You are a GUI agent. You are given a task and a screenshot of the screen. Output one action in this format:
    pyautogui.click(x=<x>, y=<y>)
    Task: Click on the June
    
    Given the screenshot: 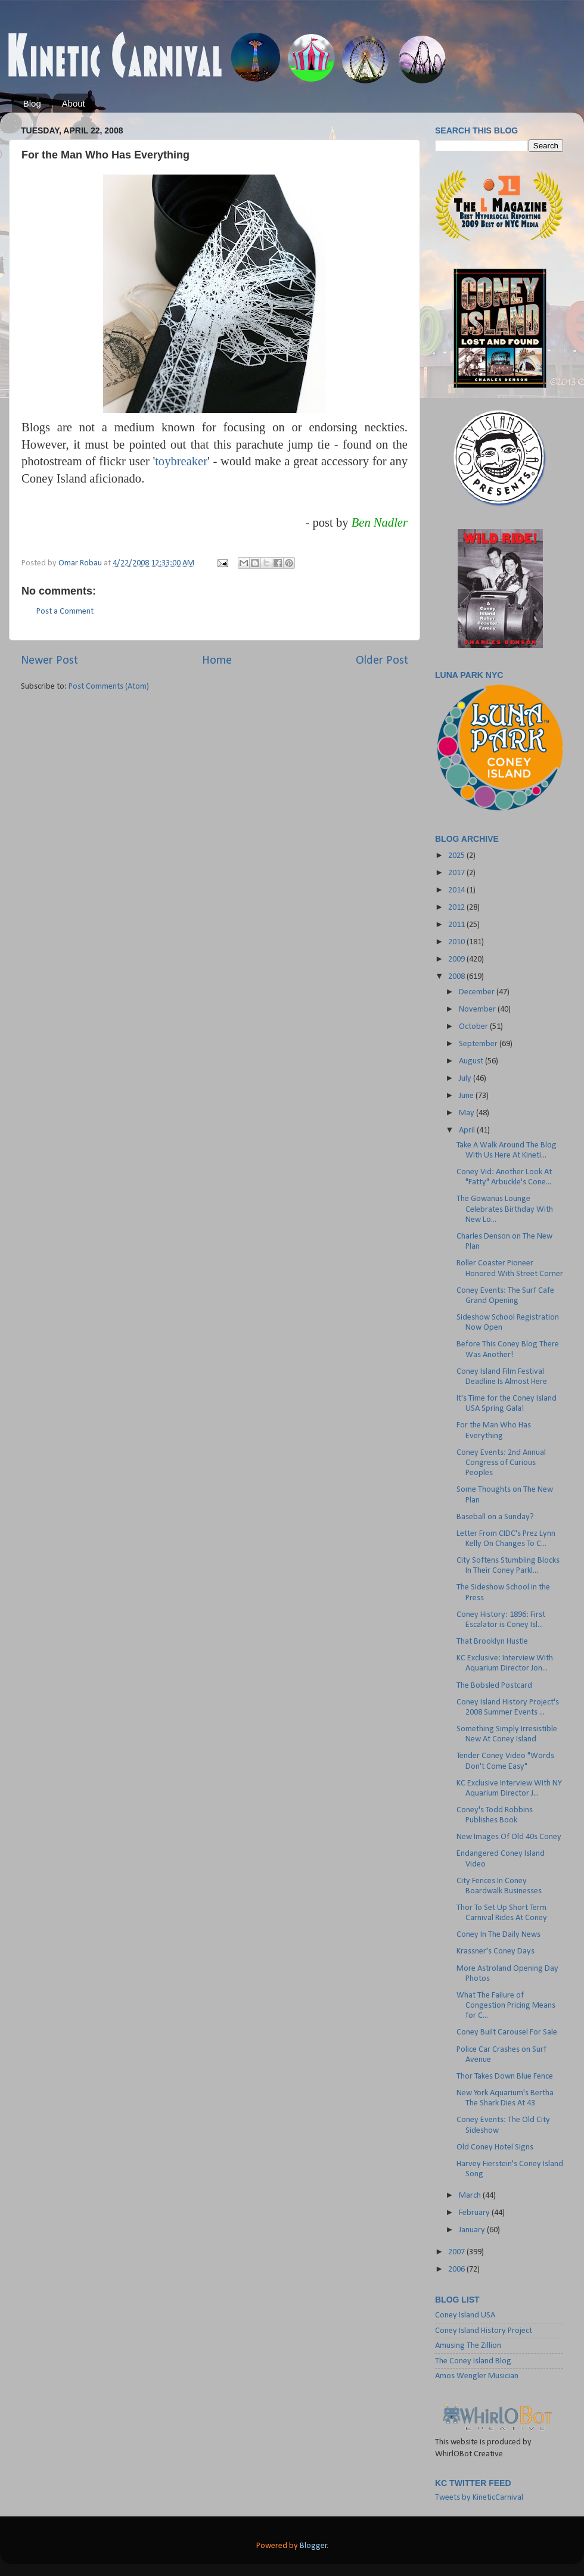 What is the action you would take?
    pyautogui.click(x=467, y=1095)
    